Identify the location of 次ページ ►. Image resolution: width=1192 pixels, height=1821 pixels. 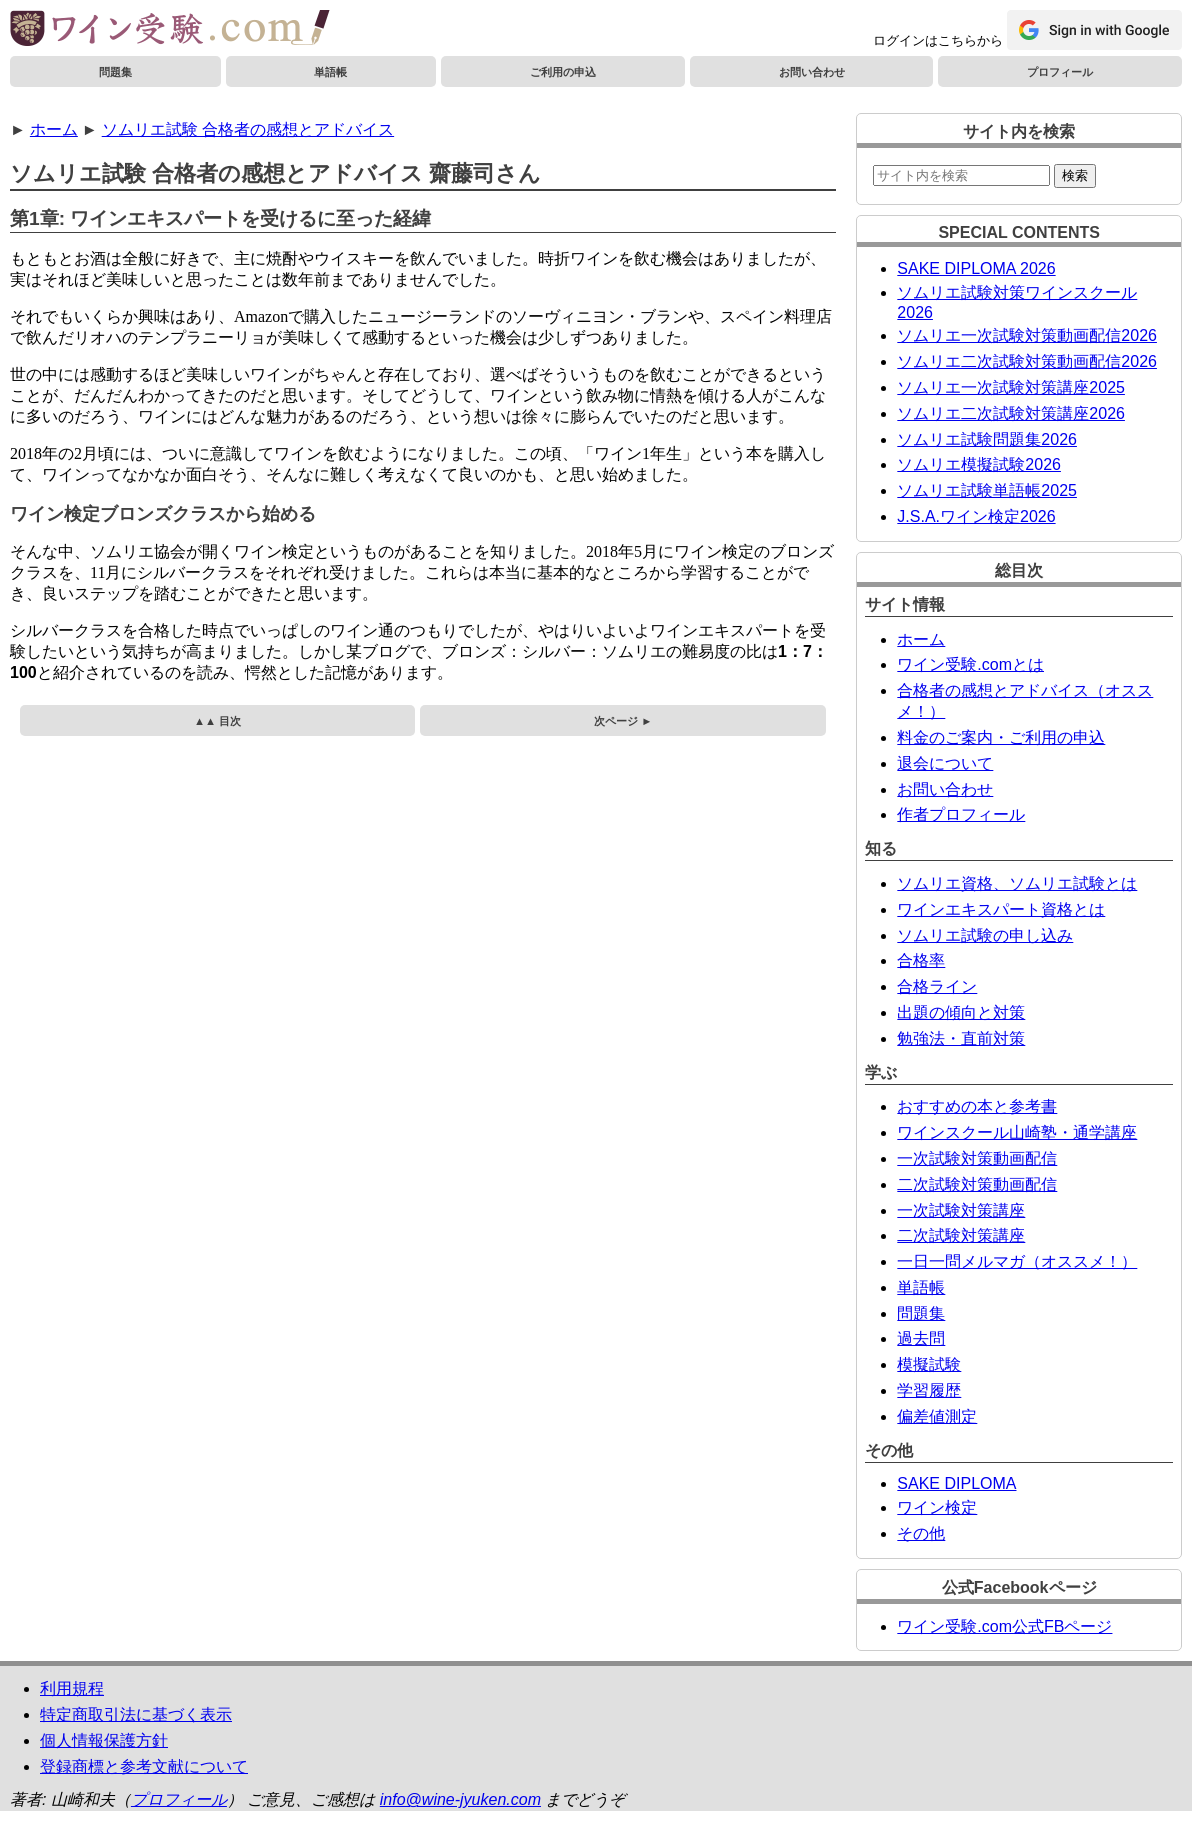
(623, 721).